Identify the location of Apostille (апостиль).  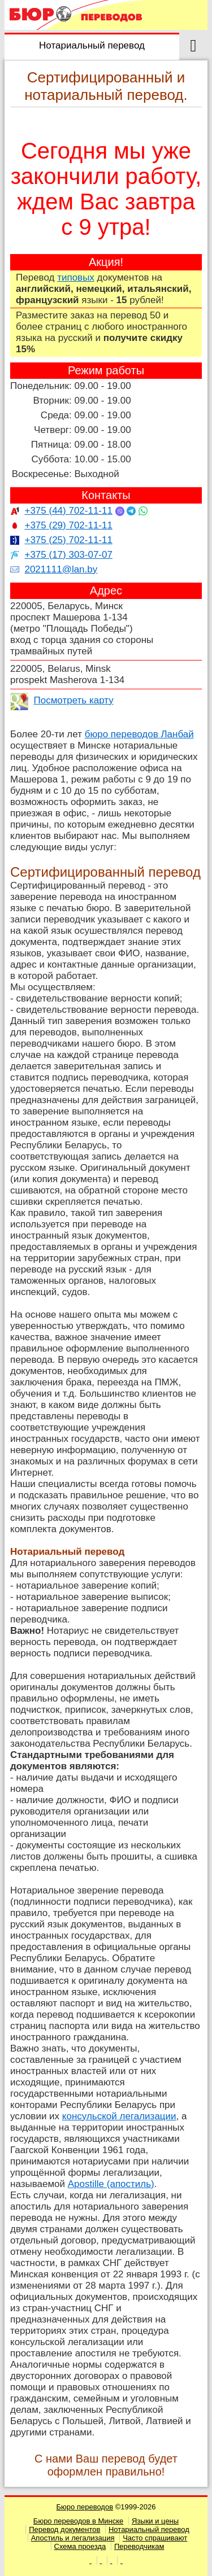
(111, 2184).